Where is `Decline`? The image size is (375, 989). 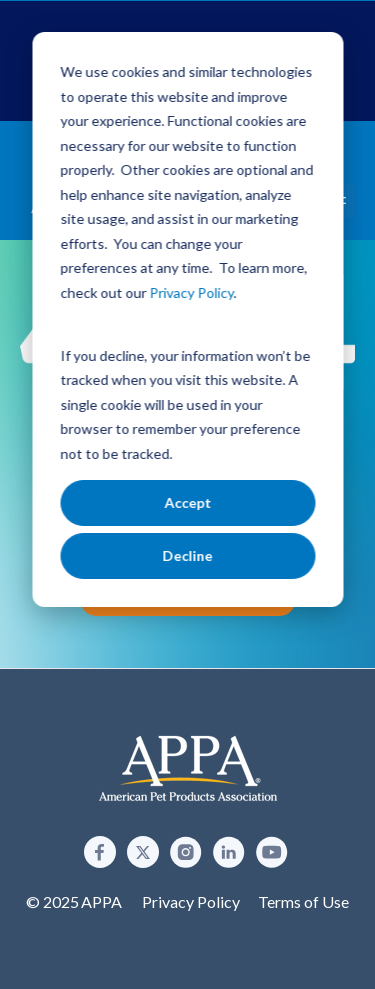
Decline is located at coordinates (188, 555).